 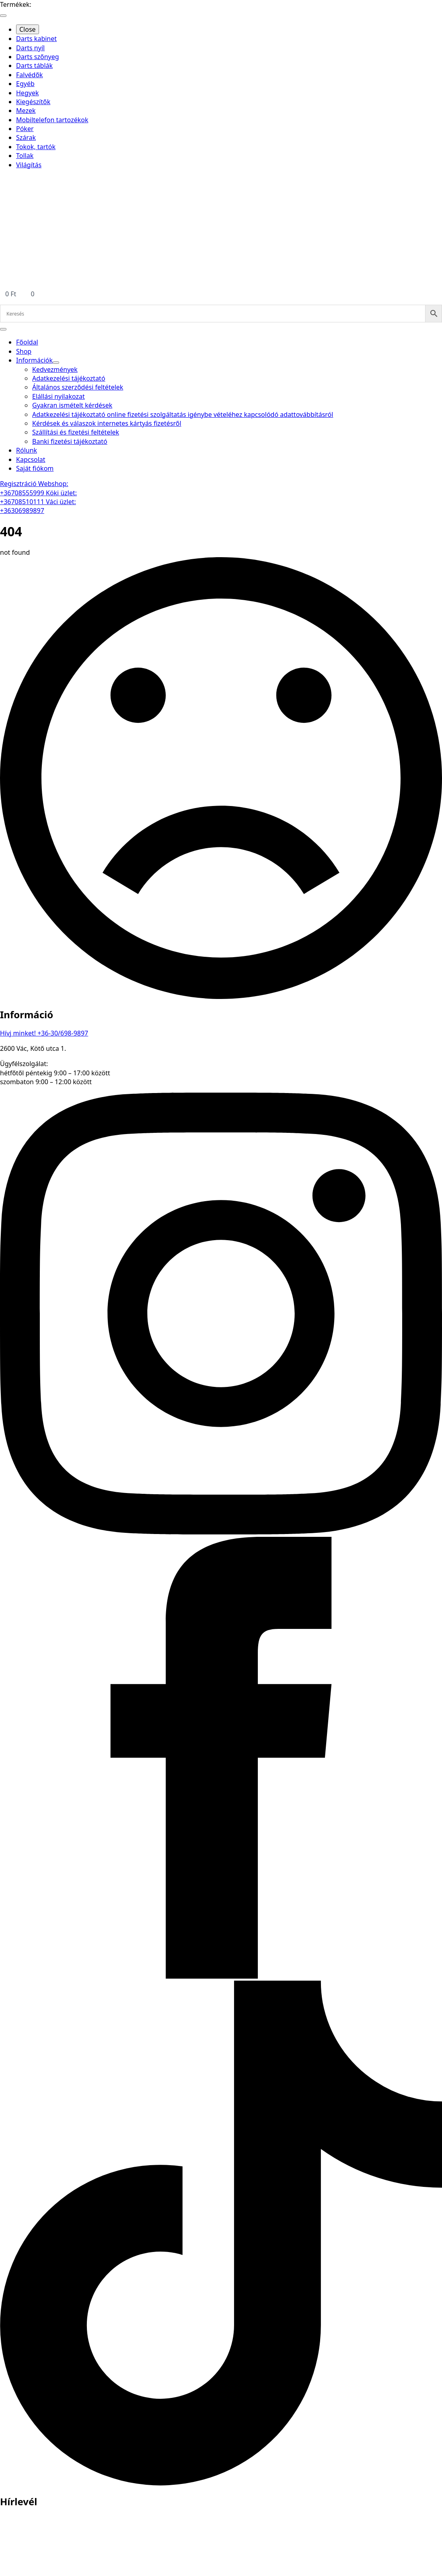 What do you see at coordinates (25, 128) in the screenshot?
I see `Póker` at bounding box center [25, 128].